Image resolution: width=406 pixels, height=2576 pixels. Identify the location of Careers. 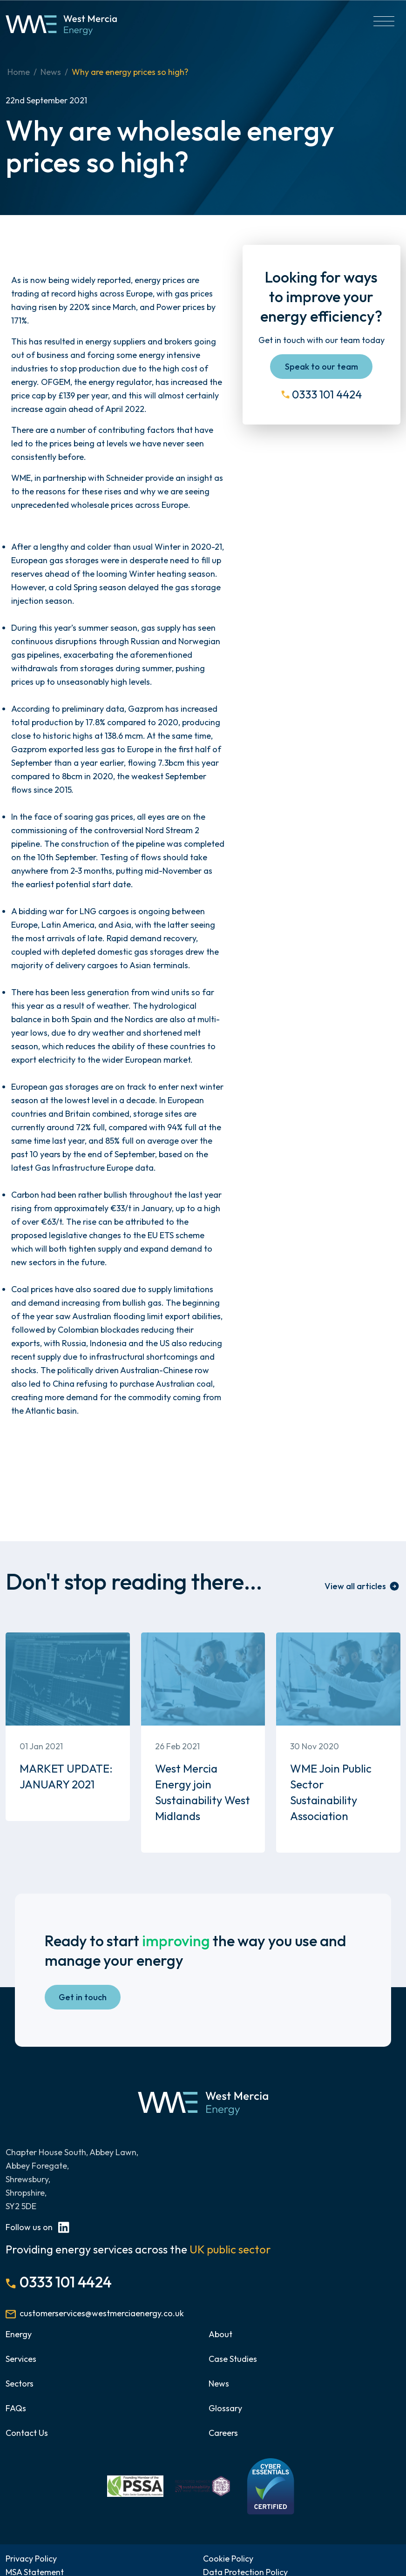
(223, 2433).